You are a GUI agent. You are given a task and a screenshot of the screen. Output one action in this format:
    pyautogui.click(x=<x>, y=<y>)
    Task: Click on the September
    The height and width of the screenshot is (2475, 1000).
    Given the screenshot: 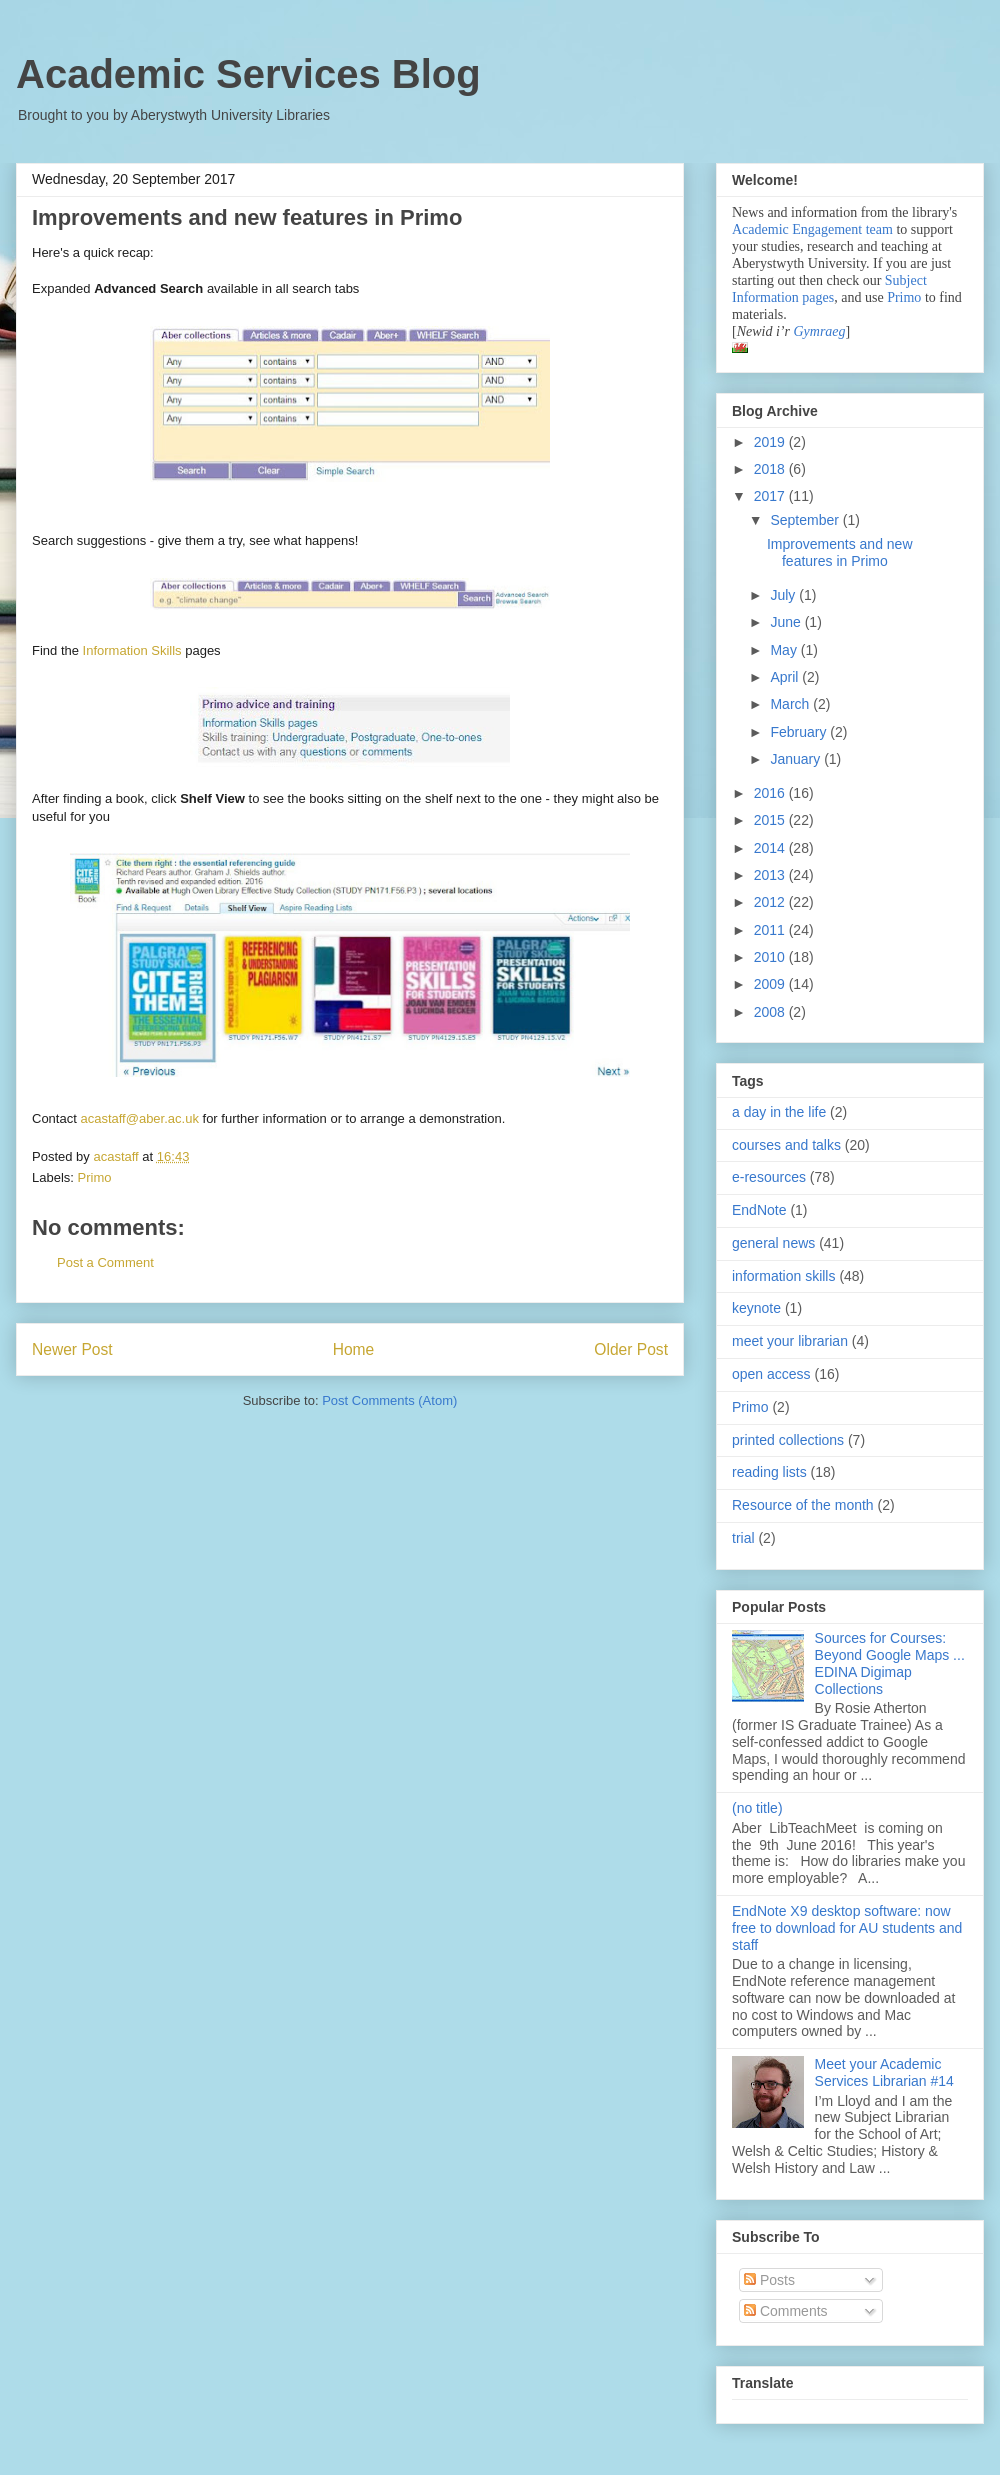 What is the action you would take?
    pyautogui.click(x=806, y=520)
    